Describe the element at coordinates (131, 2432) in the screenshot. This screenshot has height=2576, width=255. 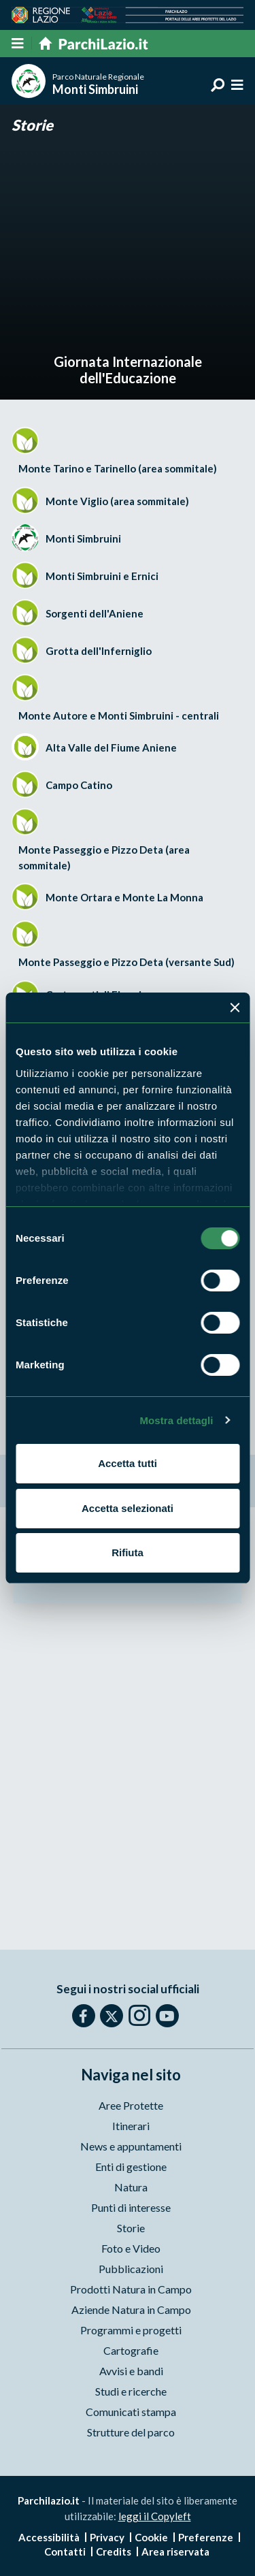
I see `Strutture del parco` at that location.